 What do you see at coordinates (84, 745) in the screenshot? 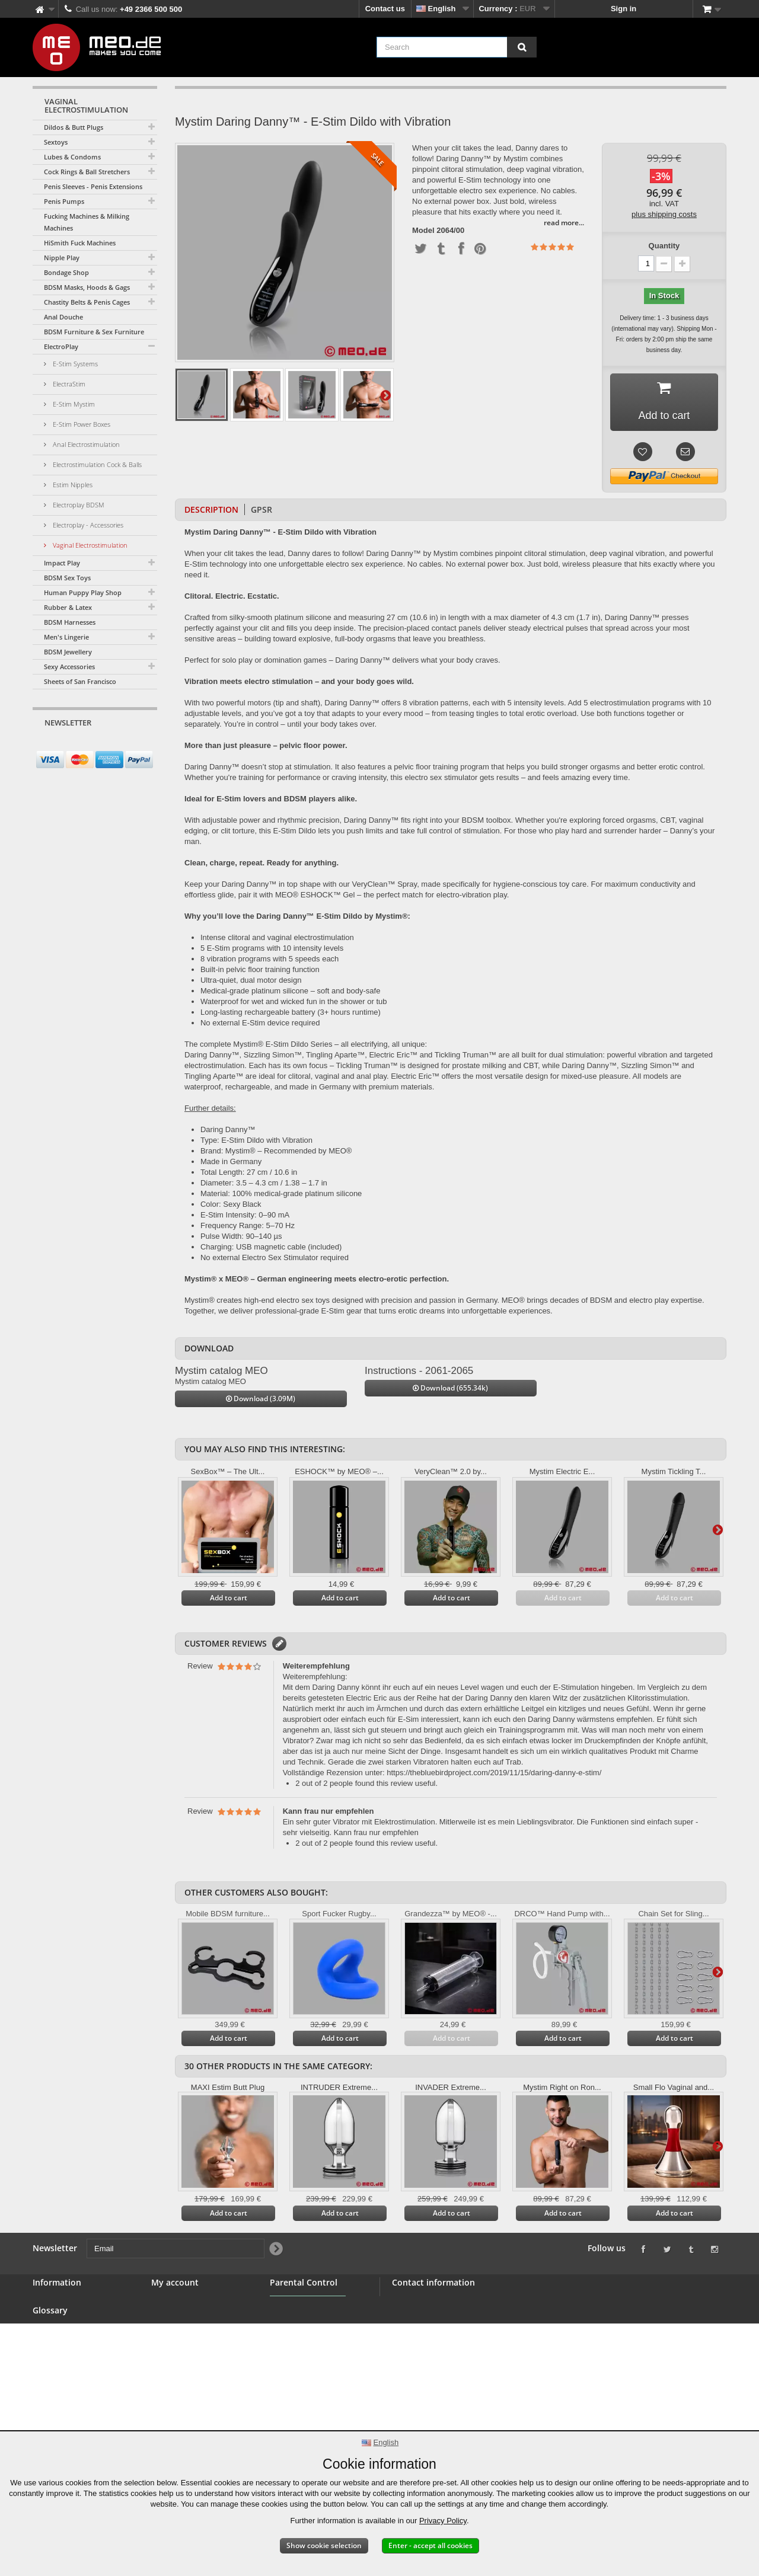
I see `[Email]` at bounding box center [84, 745].